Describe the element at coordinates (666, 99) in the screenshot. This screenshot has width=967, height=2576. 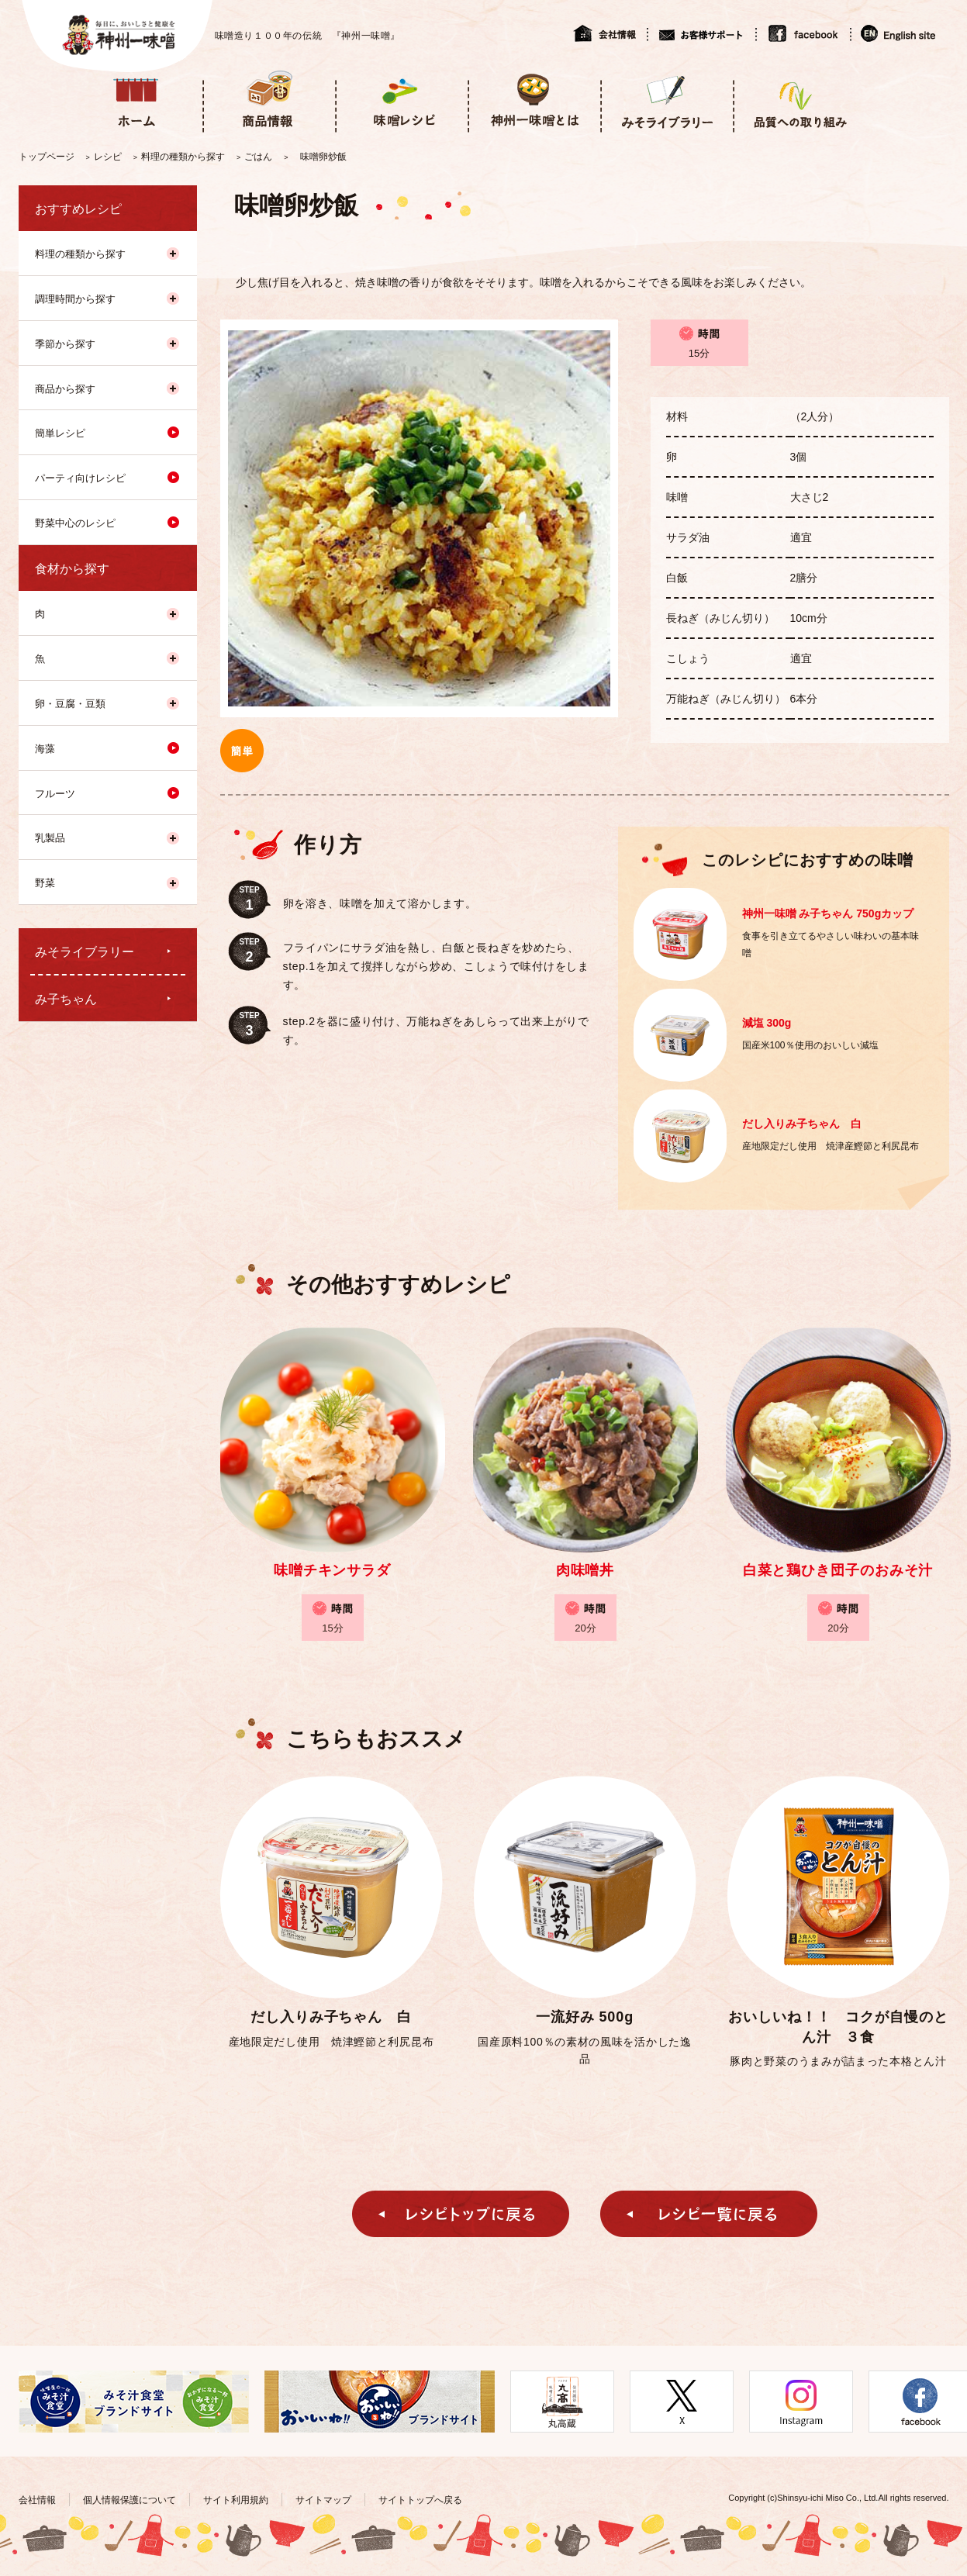
I see `みそライブラリー` at that location.